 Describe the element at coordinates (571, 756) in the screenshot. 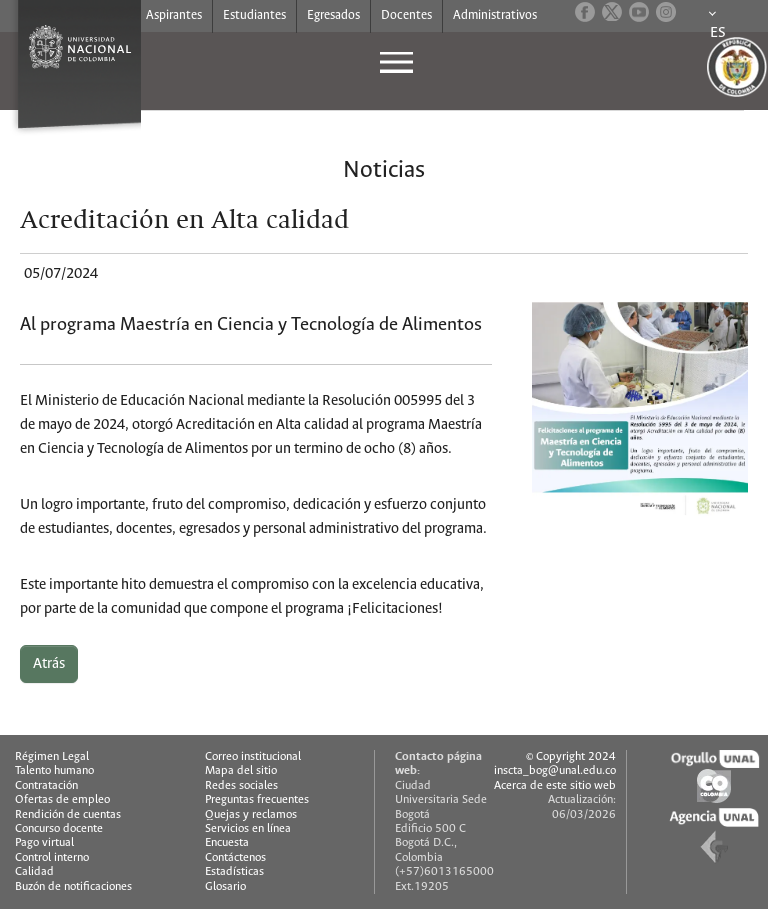

I see `© Copyright 2024` at that location.